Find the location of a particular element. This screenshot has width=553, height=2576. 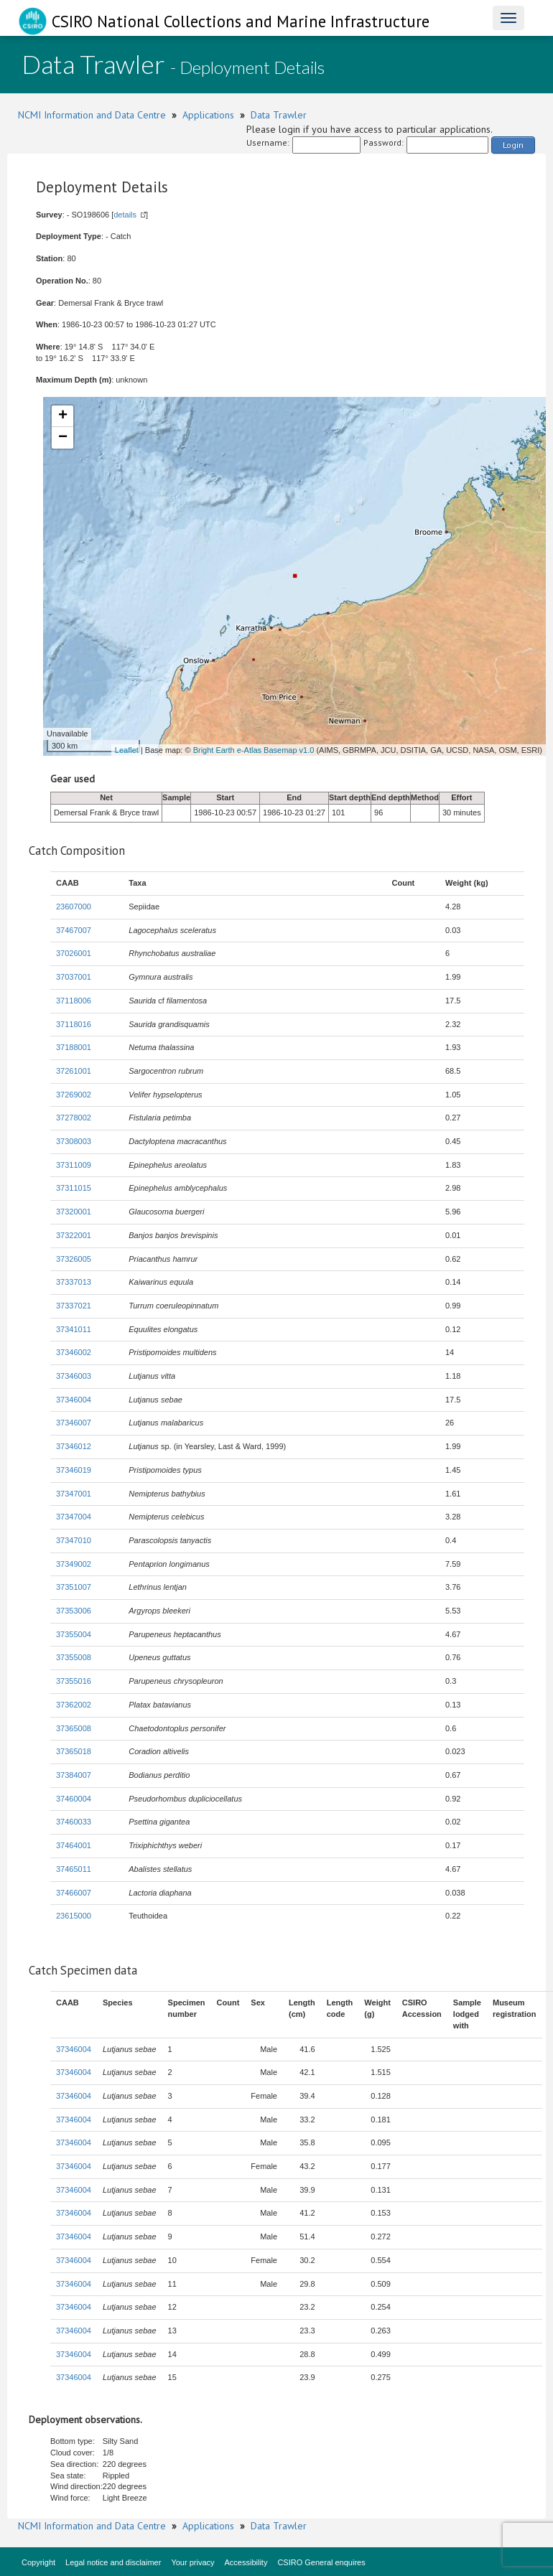

37349002 is located at coordinates (73, 1564).